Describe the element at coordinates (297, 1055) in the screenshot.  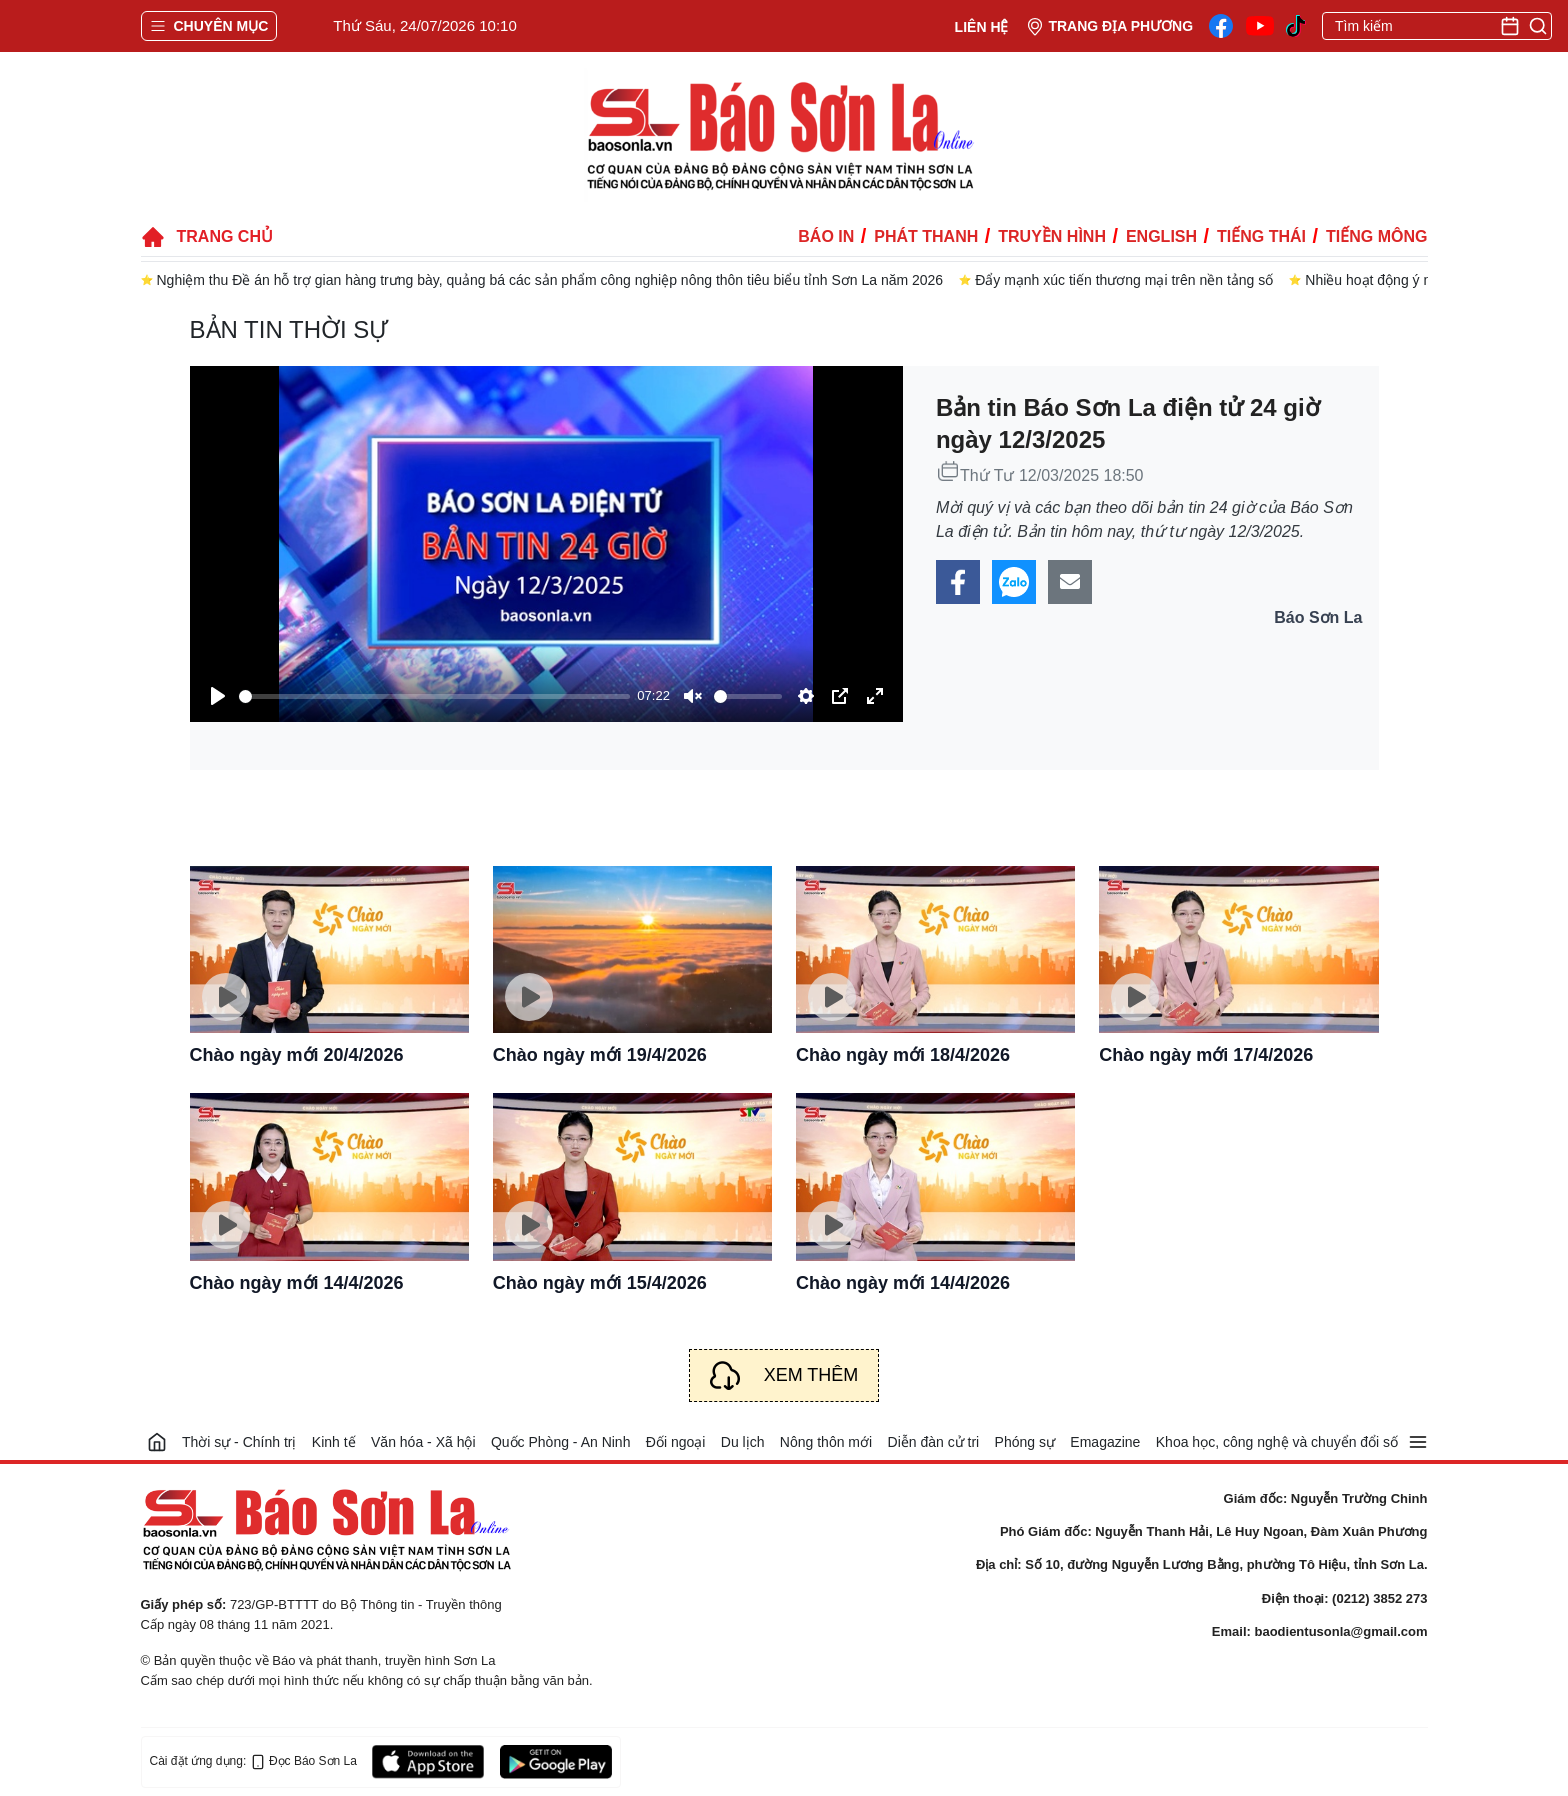
I see `Chào ngày mới 20/4/2026` at that location.